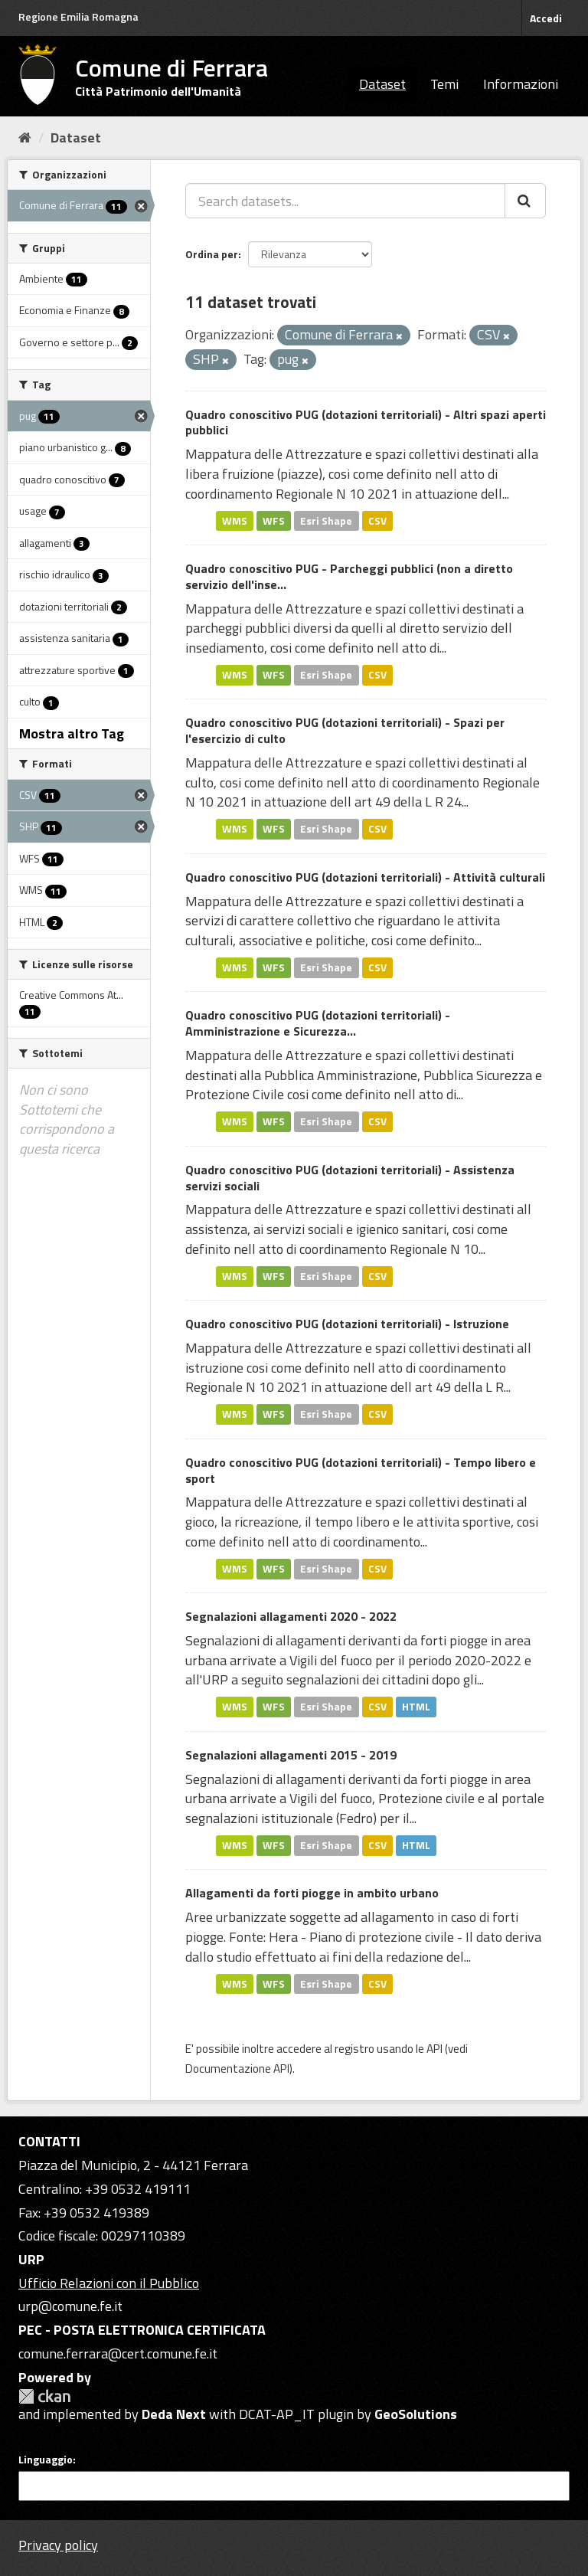  Describe the element at coordinates (520, 84) in the screenshot. I see `Informazioni` at that location.